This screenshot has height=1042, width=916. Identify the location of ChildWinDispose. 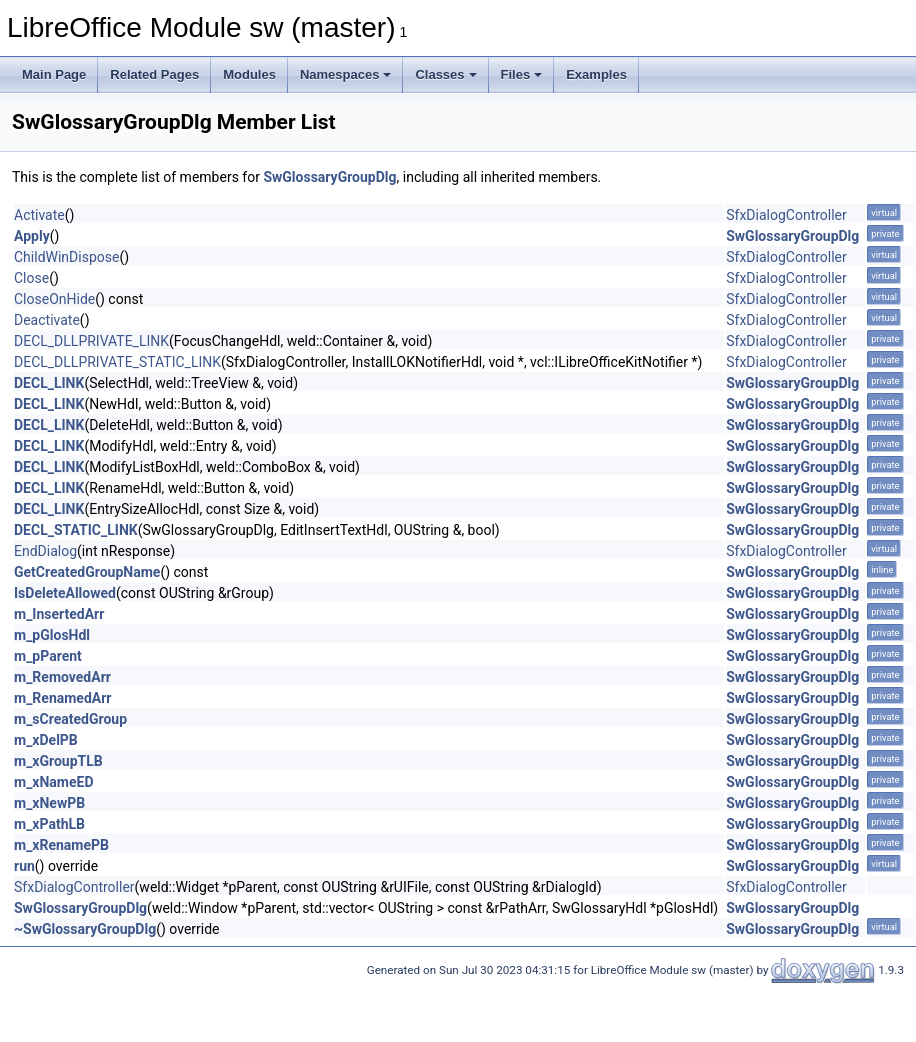
(66, 257).